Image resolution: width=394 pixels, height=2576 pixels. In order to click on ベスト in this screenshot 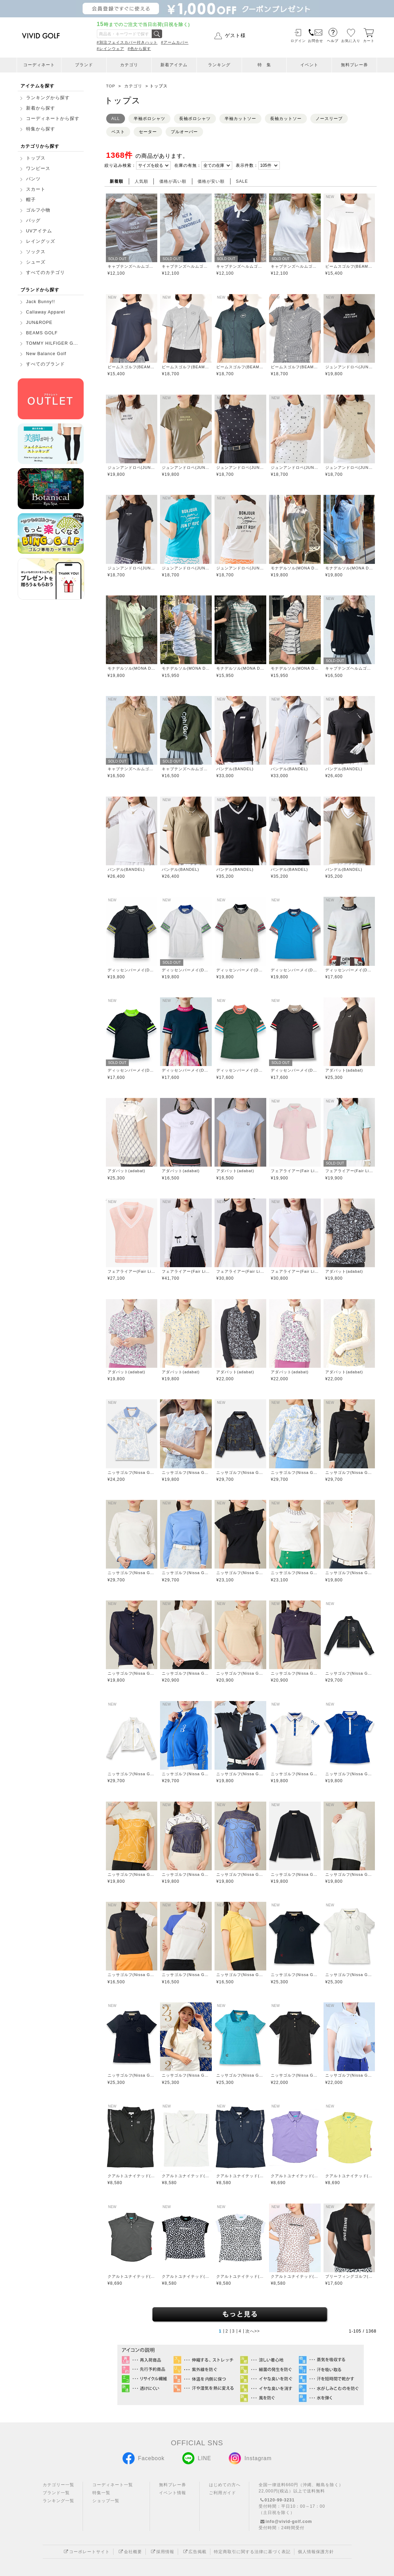, I will do `click(118, 131)`.